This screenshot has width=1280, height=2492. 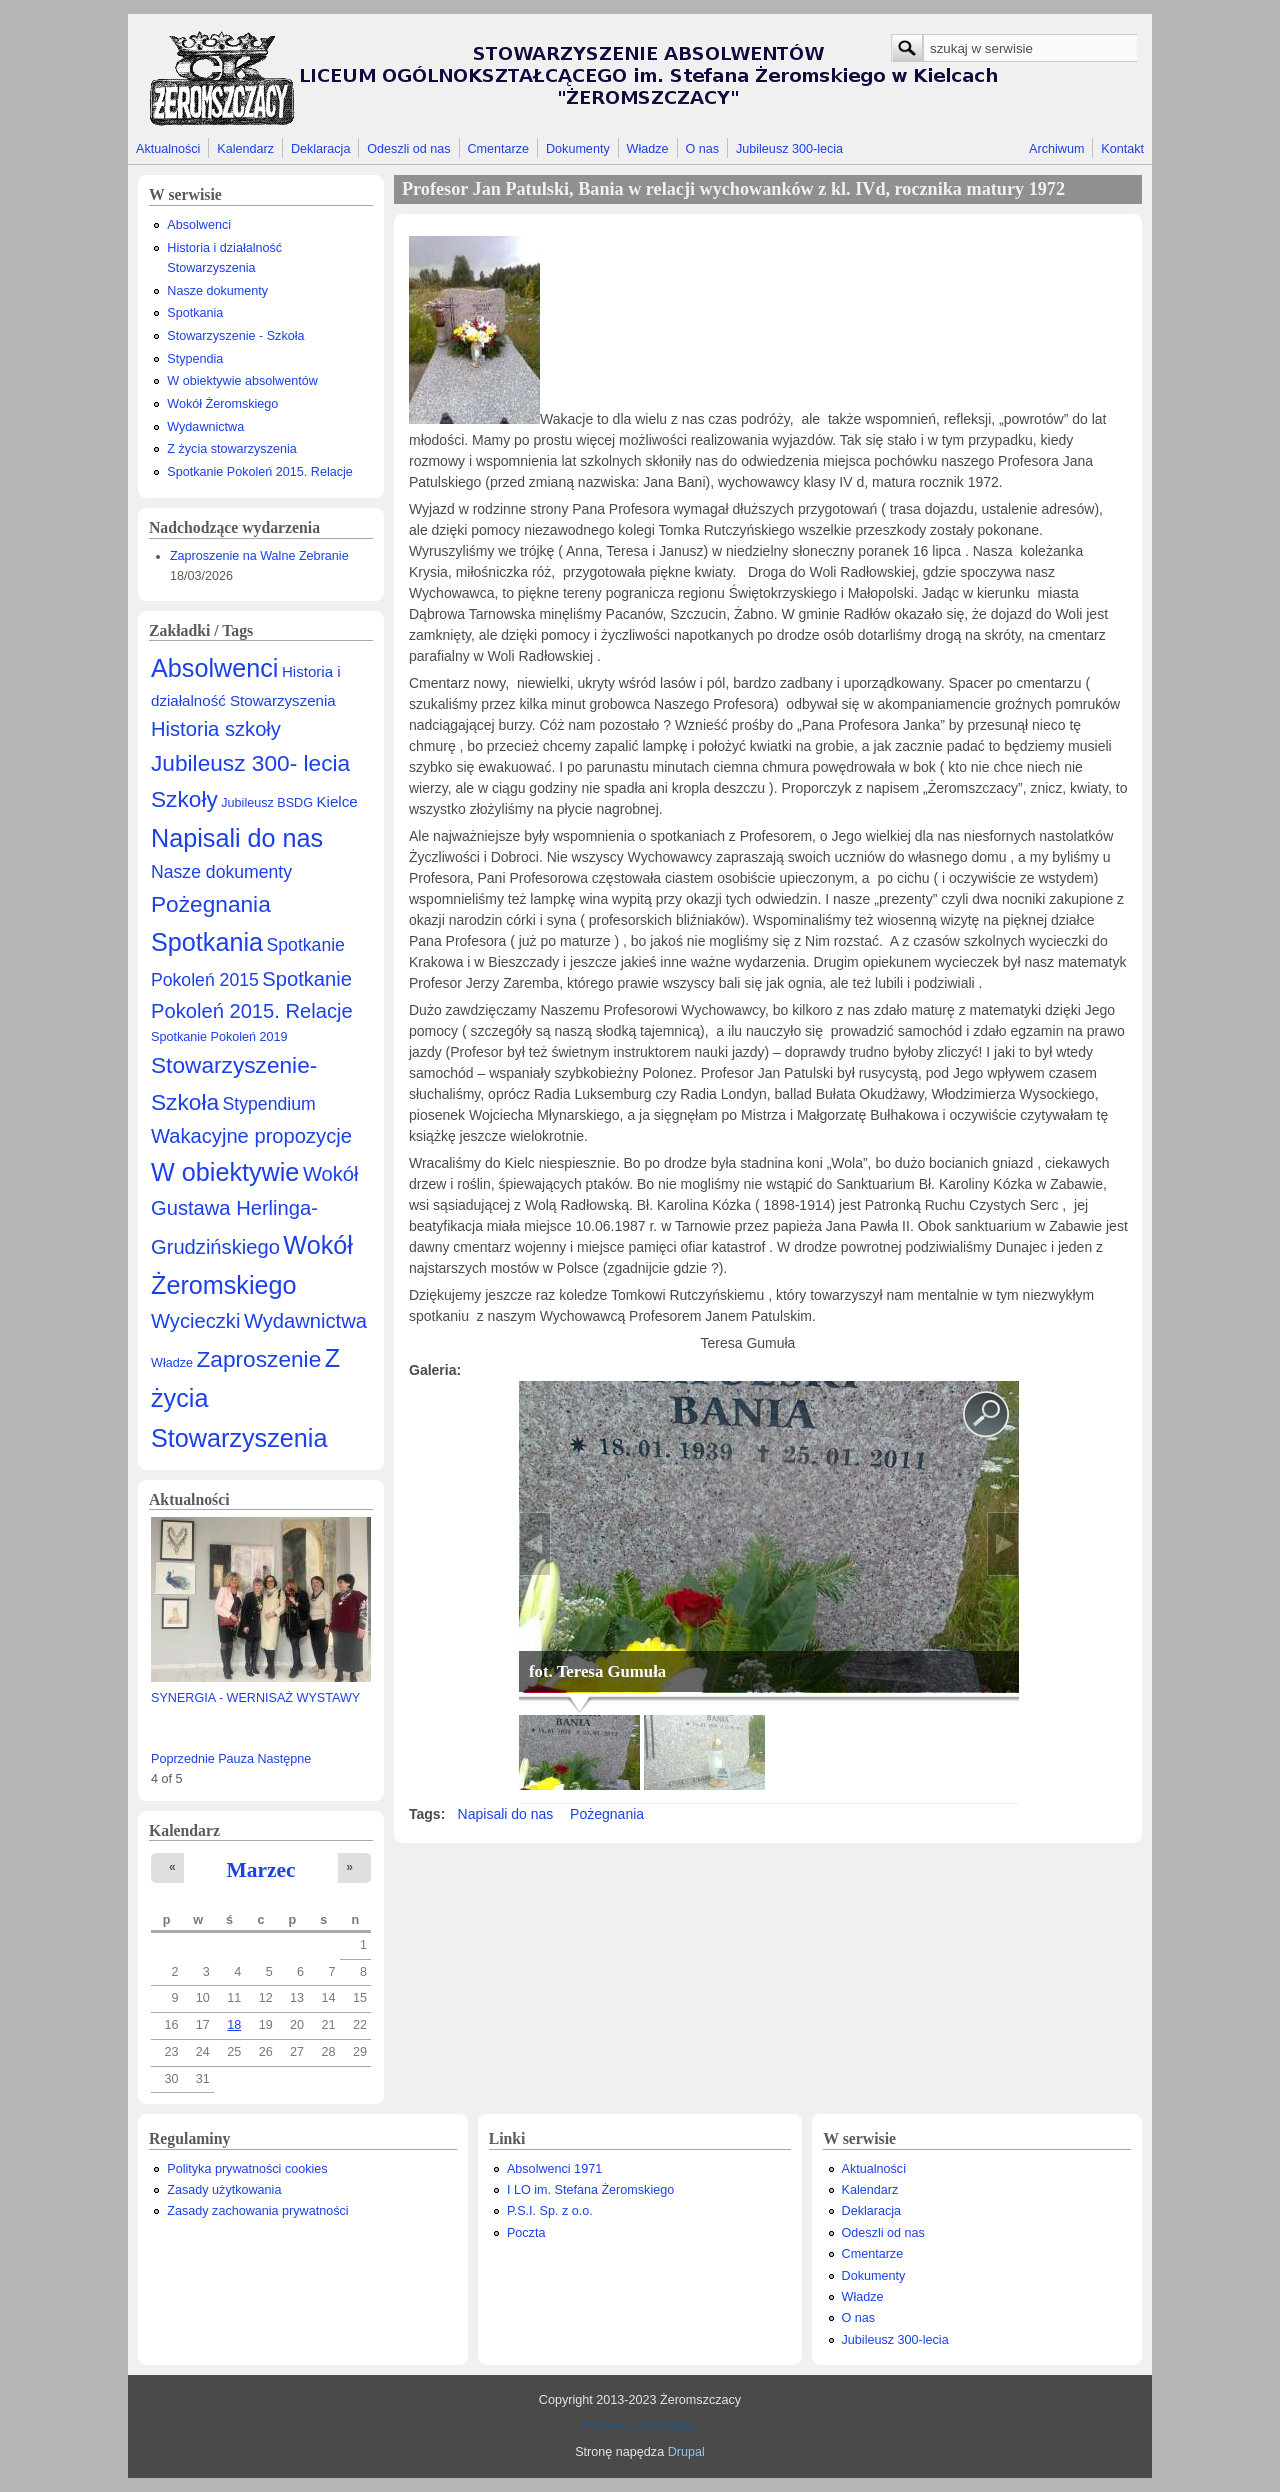 What do you see at coordinates (590, 2190) in the screenshot?
I see `I LO im. Stefana Żeromskiego` at bounding box center [590, 2190].